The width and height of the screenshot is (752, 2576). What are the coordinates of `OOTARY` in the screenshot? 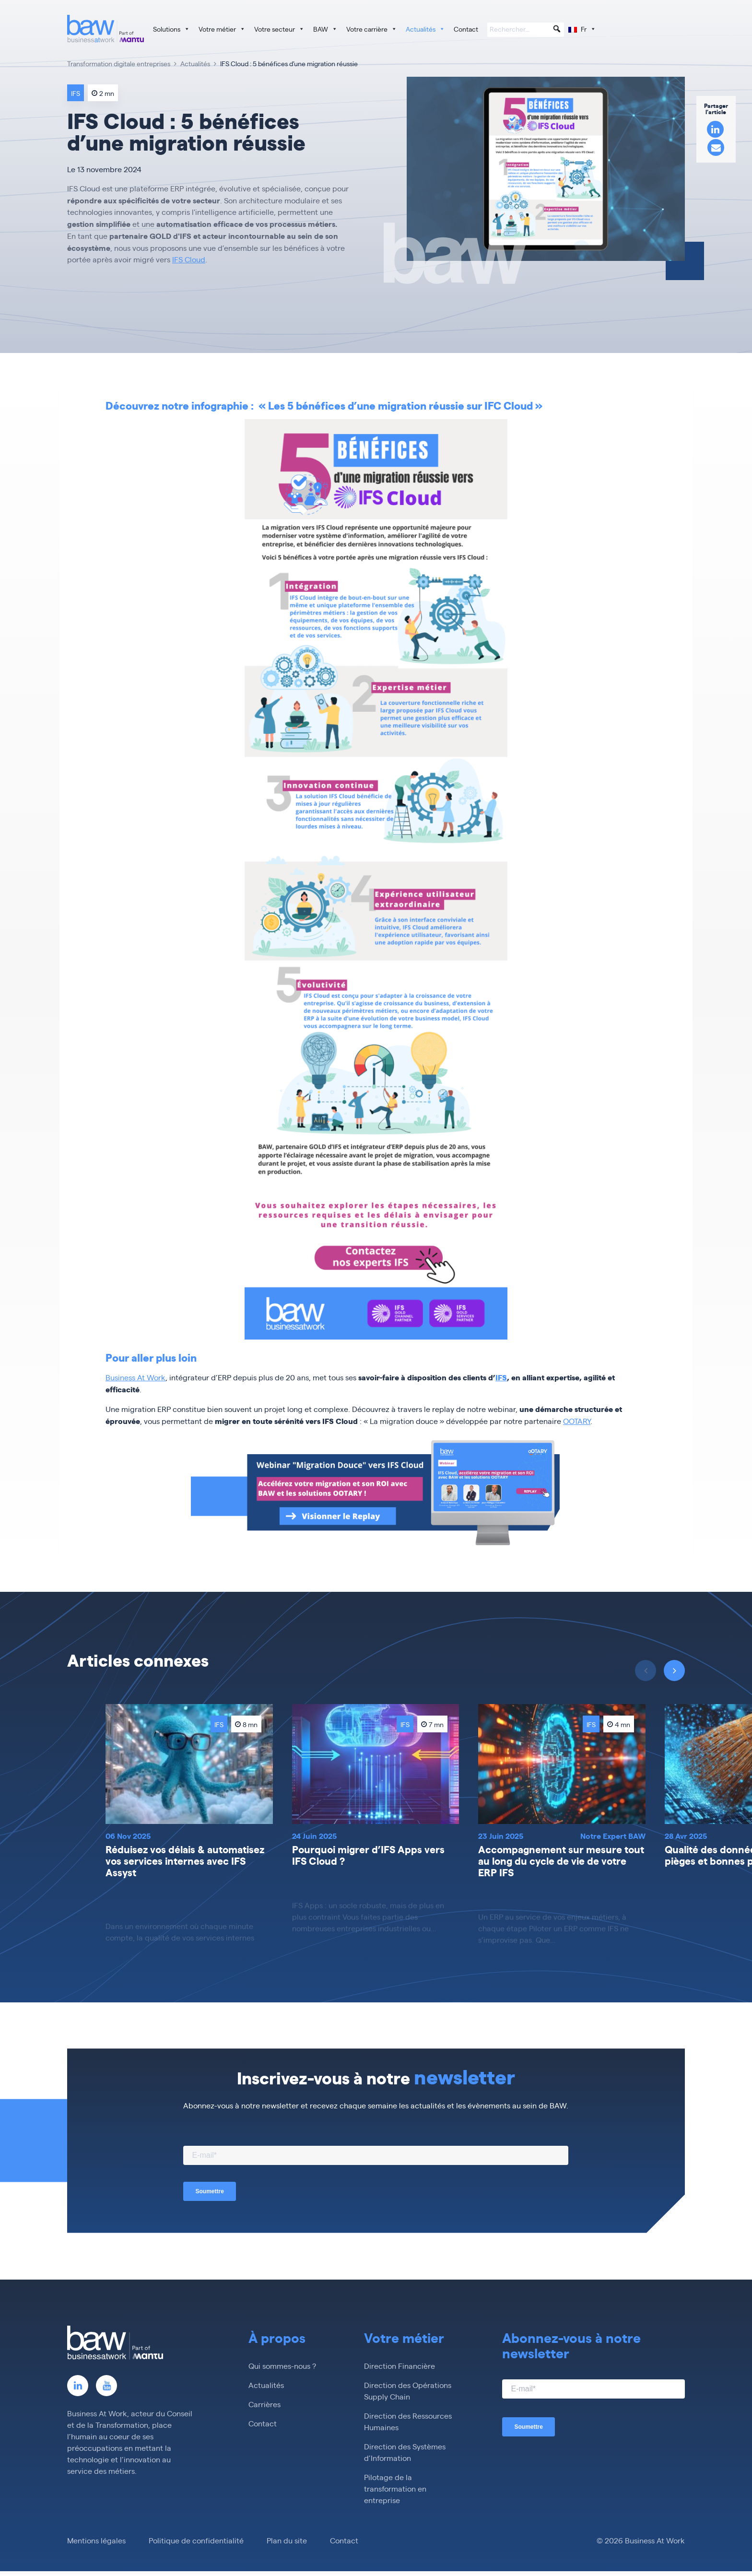 It's located at (576, 1421).